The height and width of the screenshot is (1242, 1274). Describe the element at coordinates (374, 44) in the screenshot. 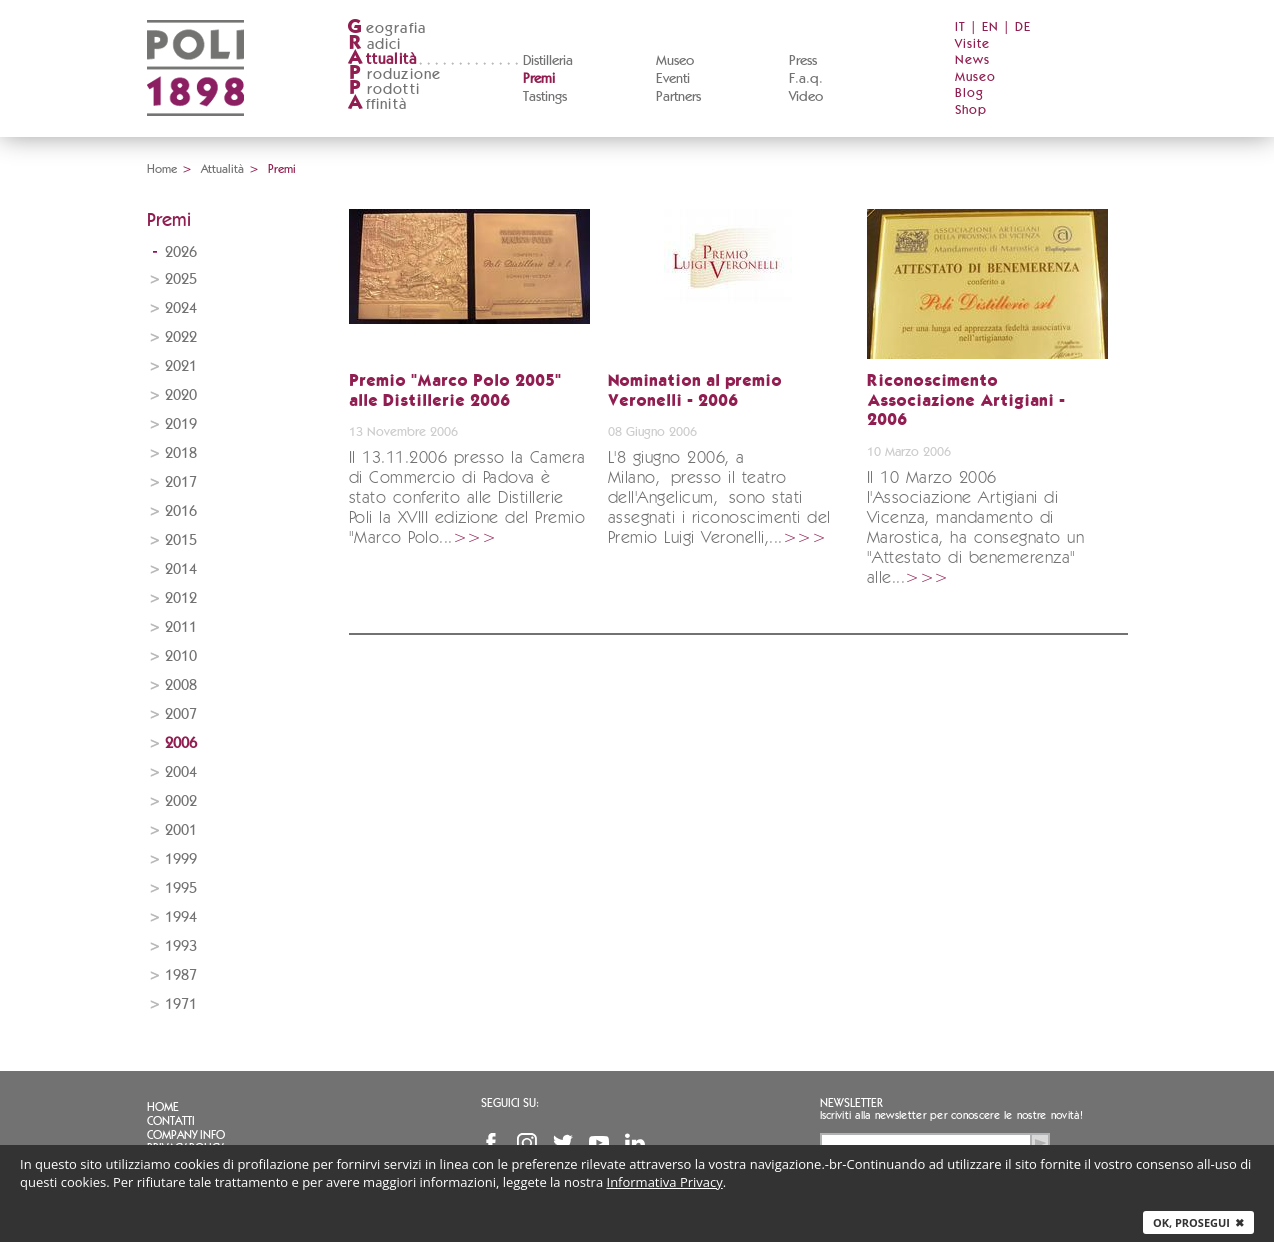

I see `adici` at that location.